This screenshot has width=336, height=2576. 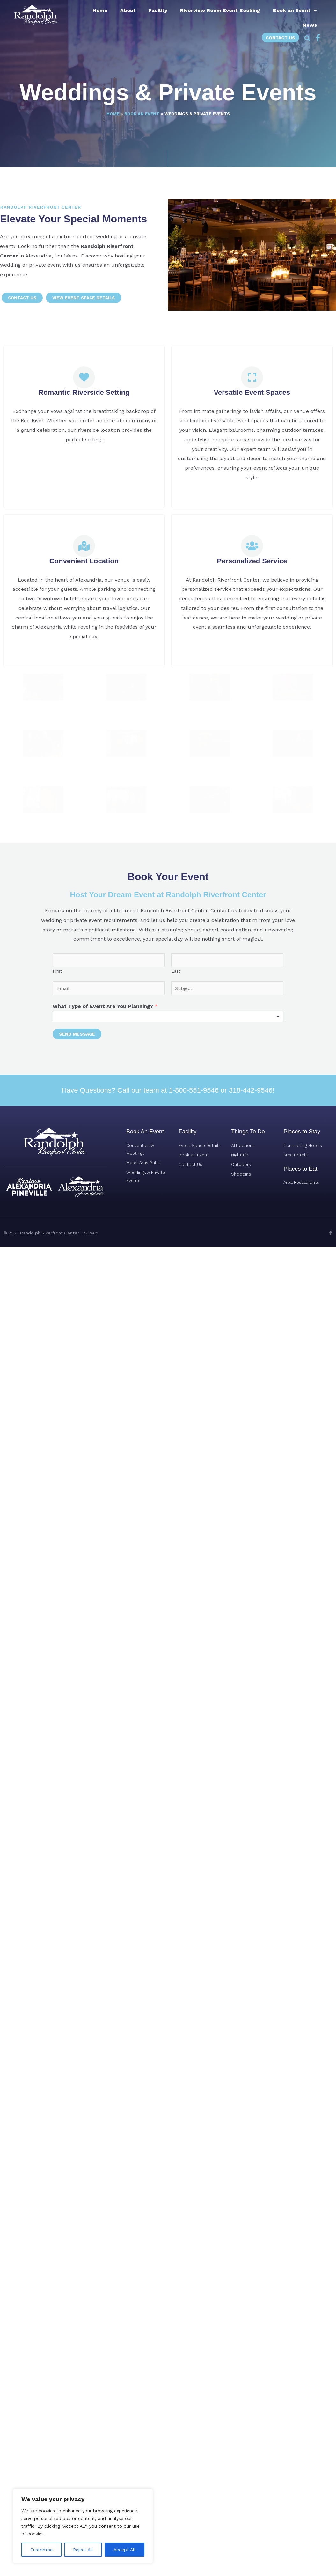 I want to click on Facility, so click(x=158, y=10).